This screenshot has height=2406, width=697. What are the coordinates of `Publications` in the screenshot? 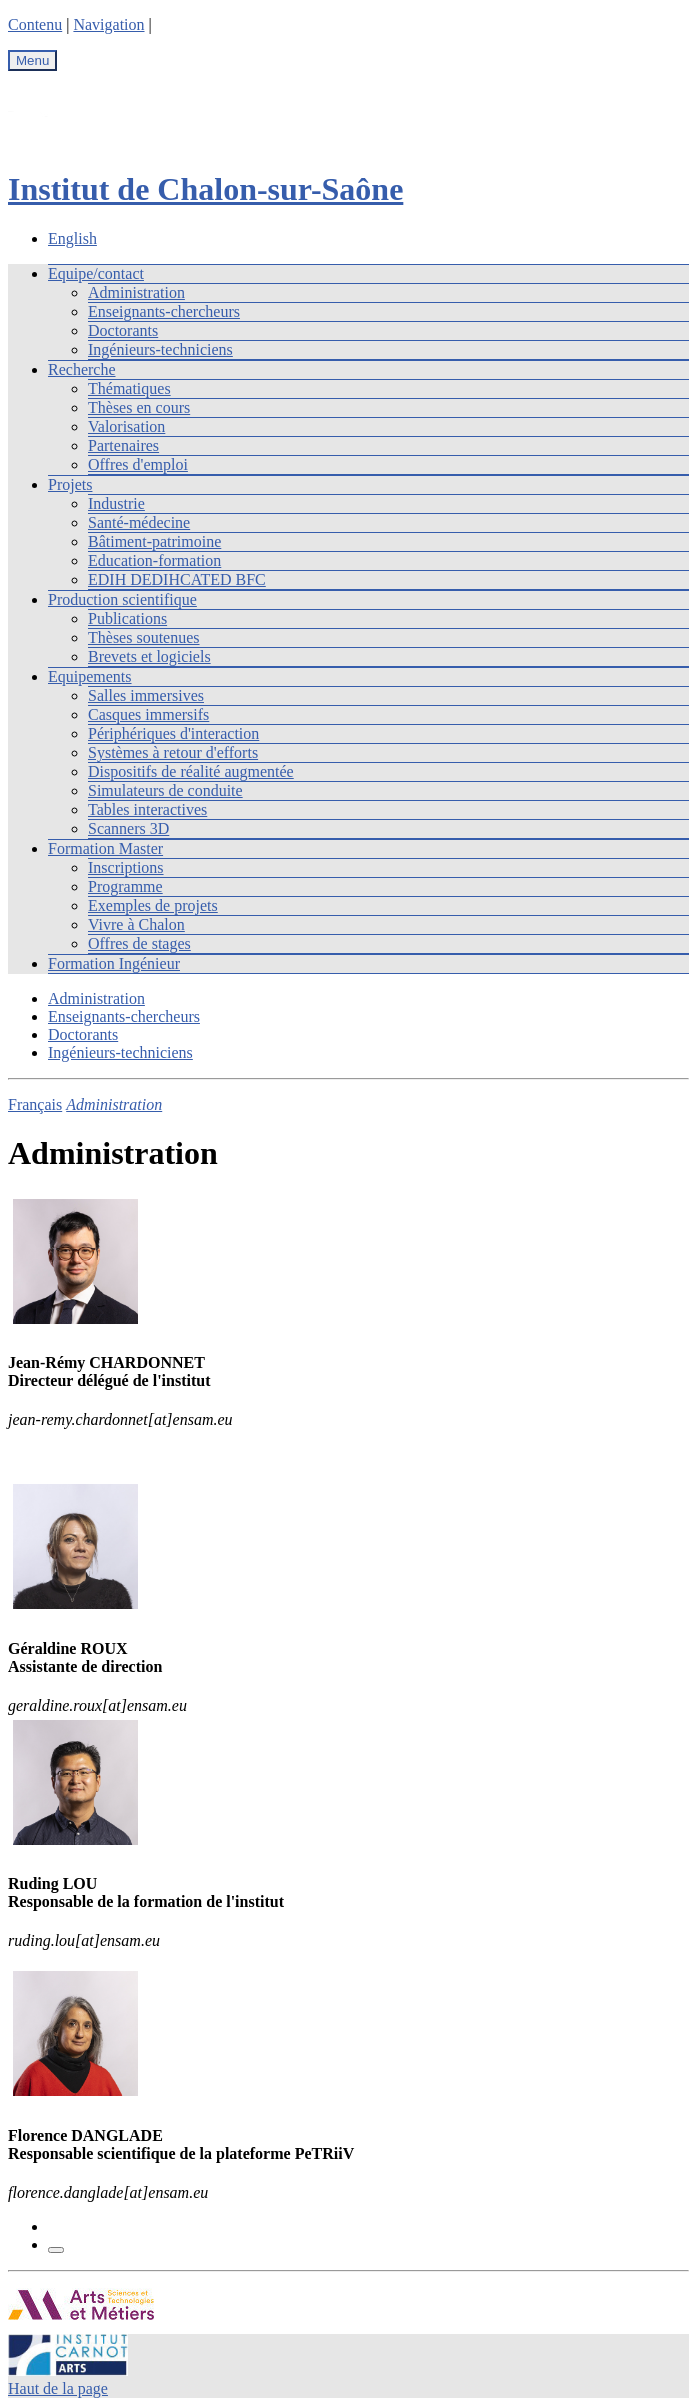 It's located at (127, 618).